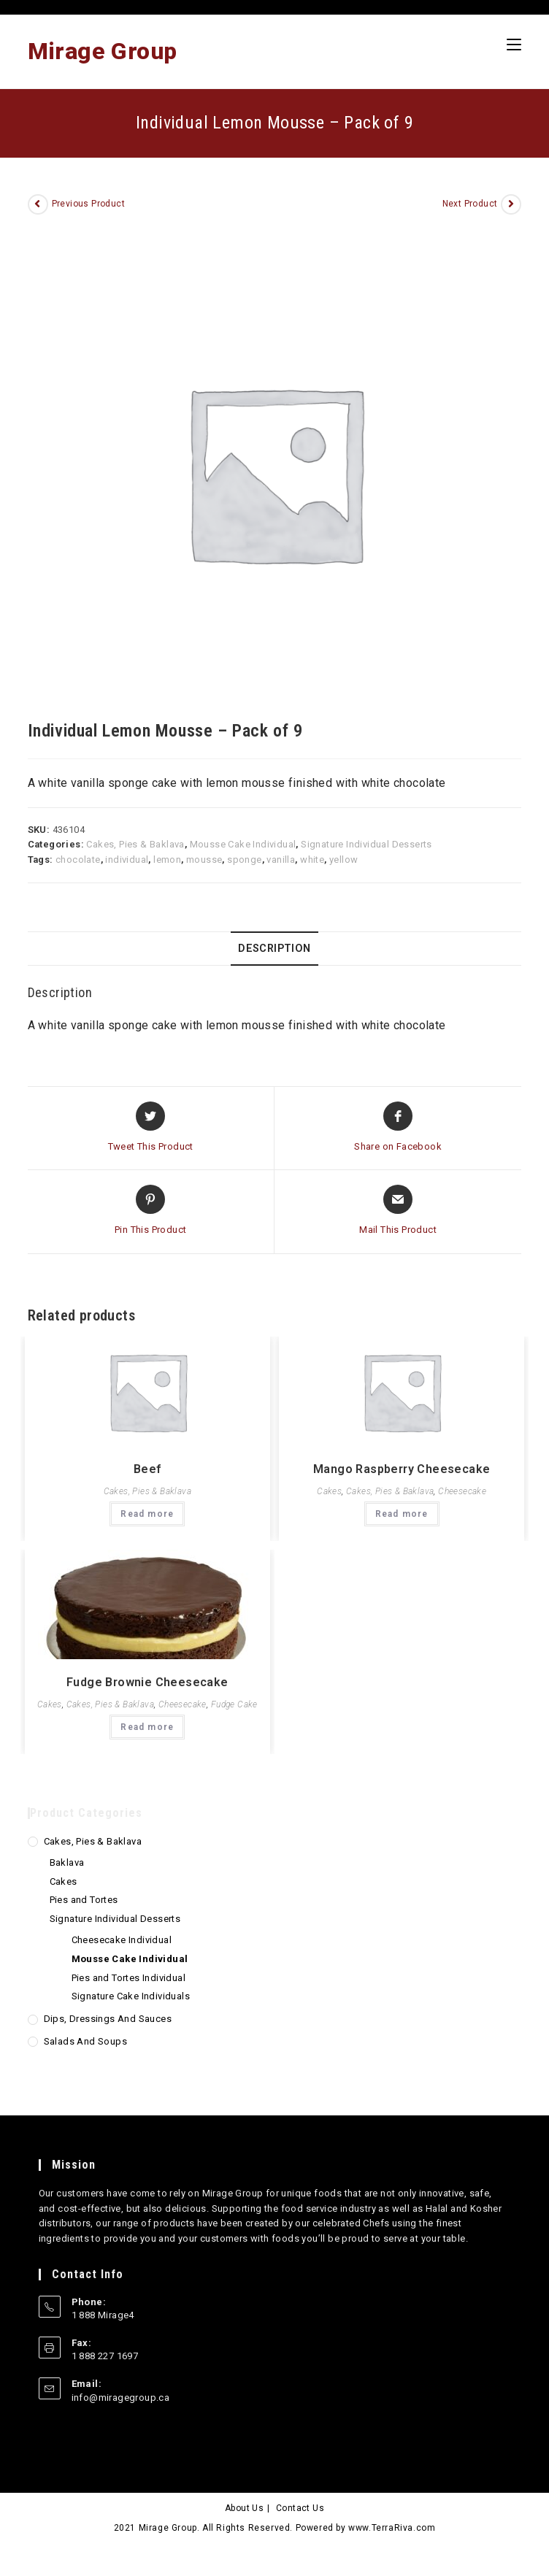  I want to click on white, so click(312, 859).